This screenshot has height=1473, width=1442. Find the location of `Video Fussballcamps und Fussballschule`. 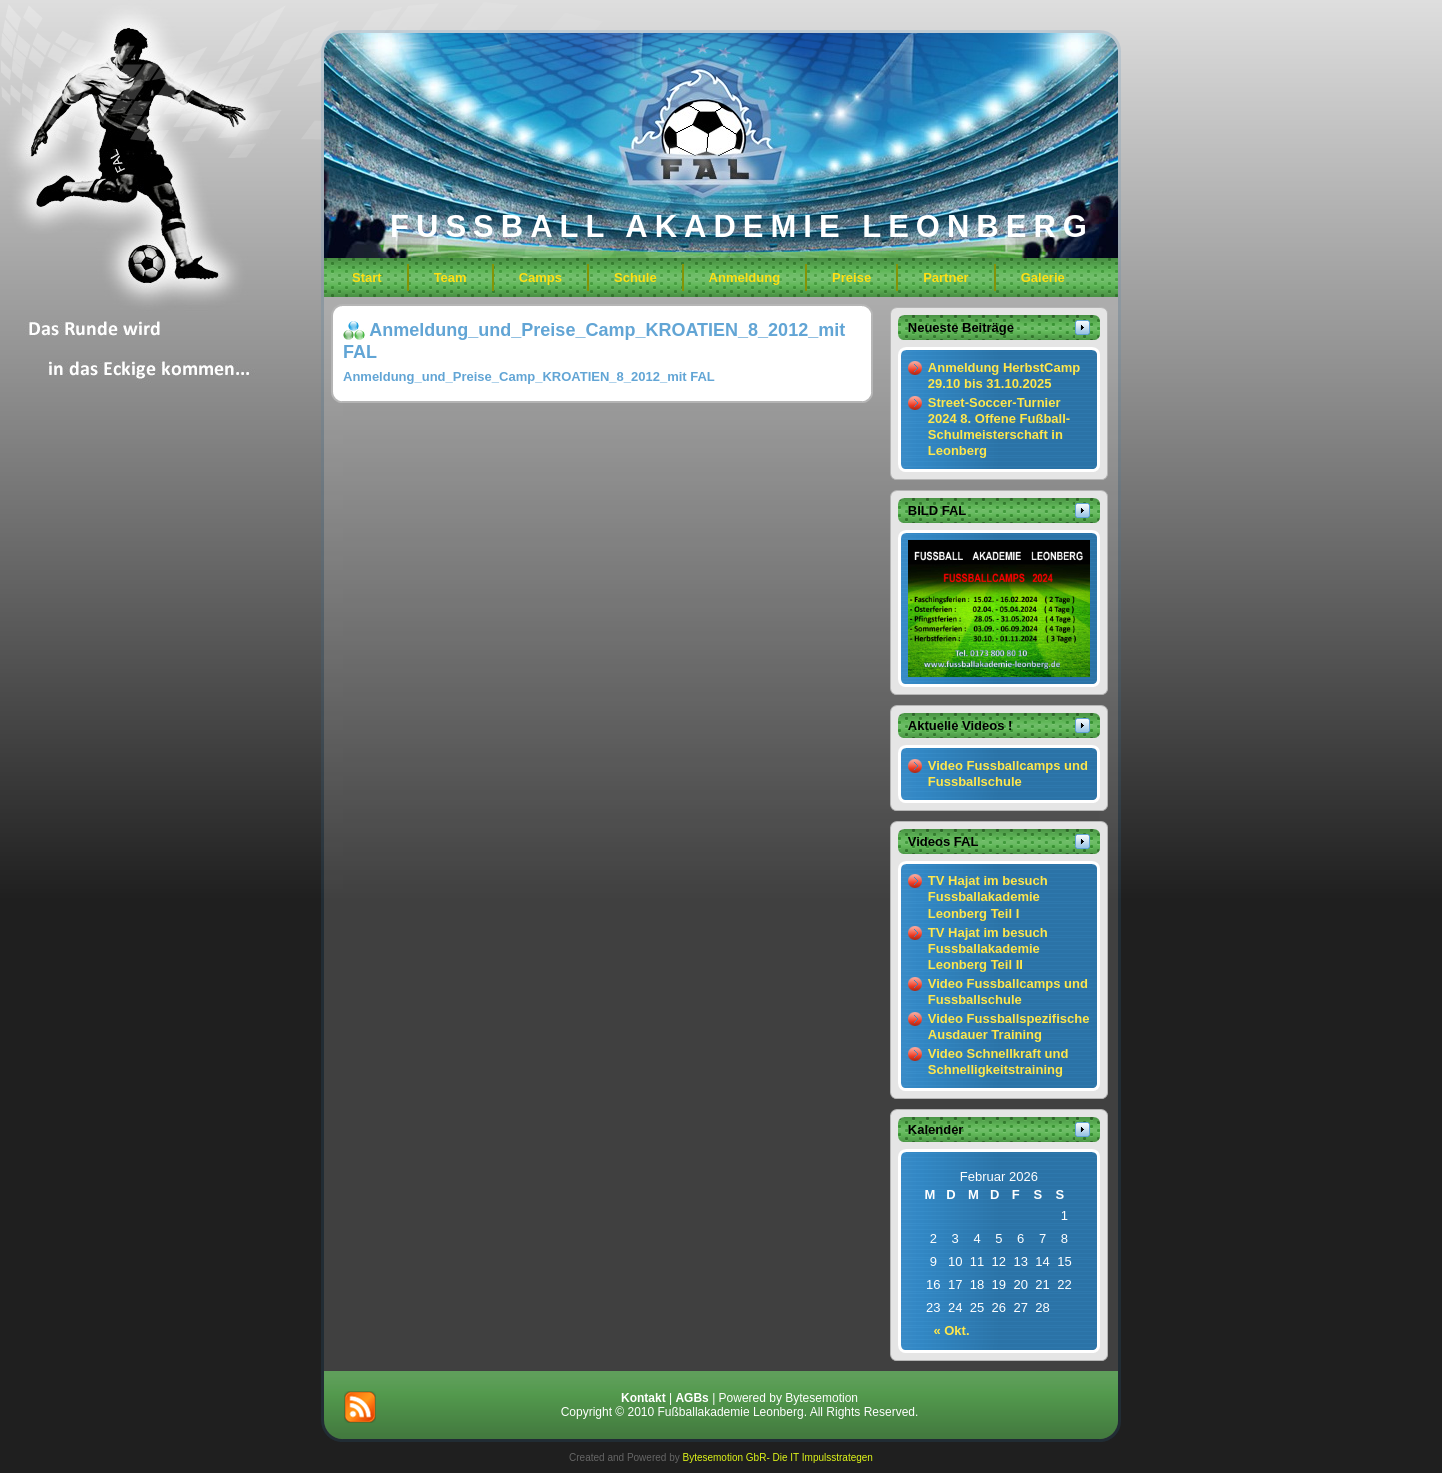

Video Fussballcamps und Fussballschule is located at coordinates (1008, 773).